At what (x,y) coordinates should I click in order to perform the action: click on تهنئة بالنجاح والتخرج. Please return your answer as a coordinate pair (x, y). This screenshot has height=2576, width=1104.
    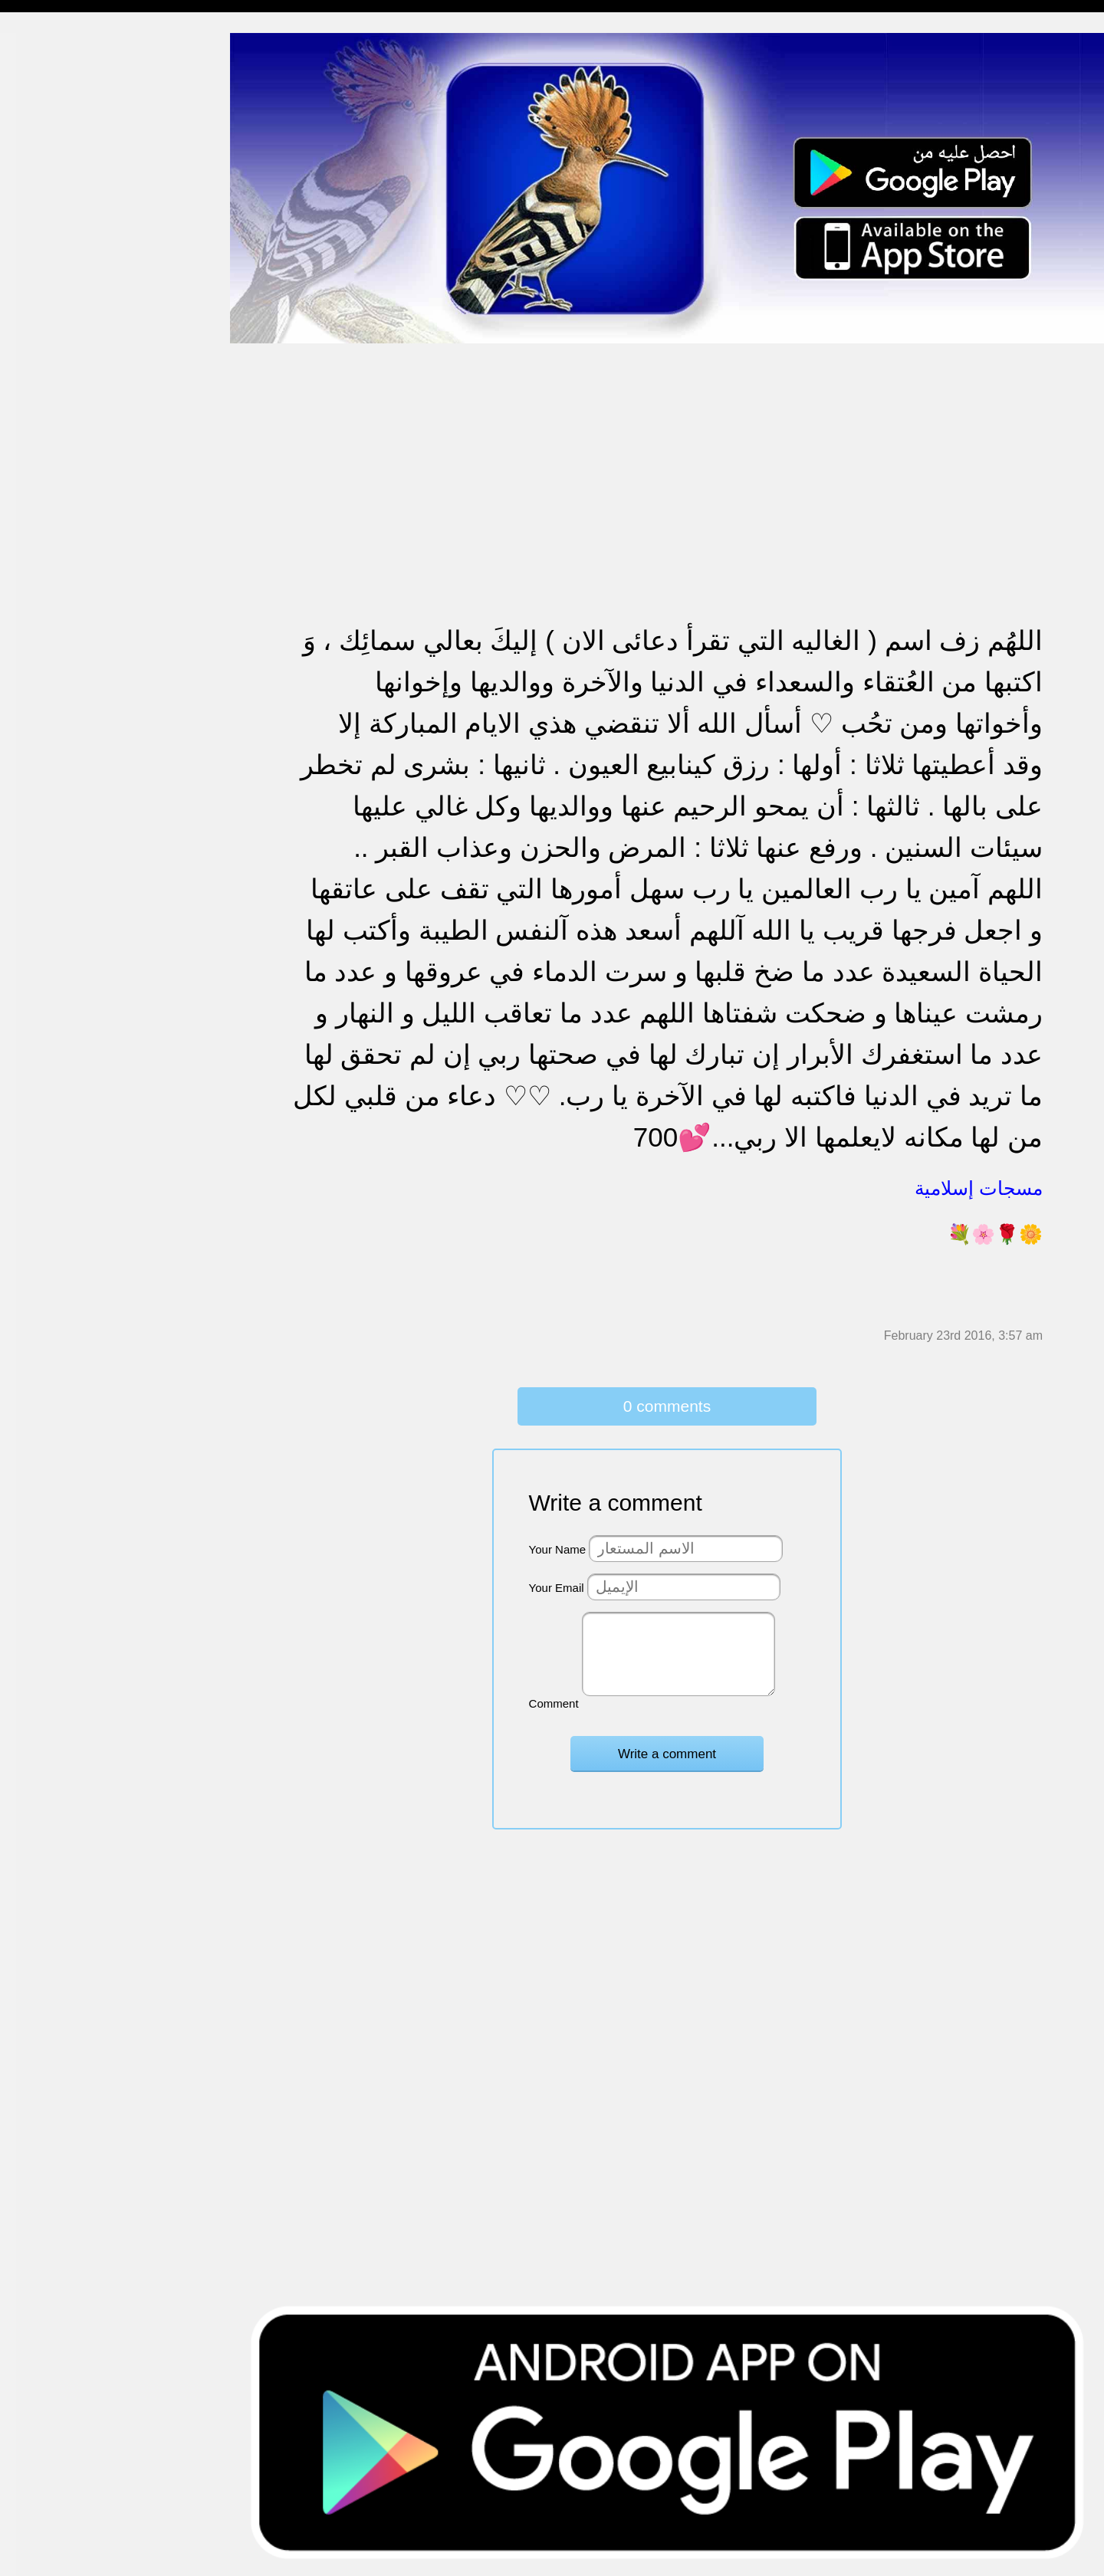
    Looking at the image, I should click on (62, 549).